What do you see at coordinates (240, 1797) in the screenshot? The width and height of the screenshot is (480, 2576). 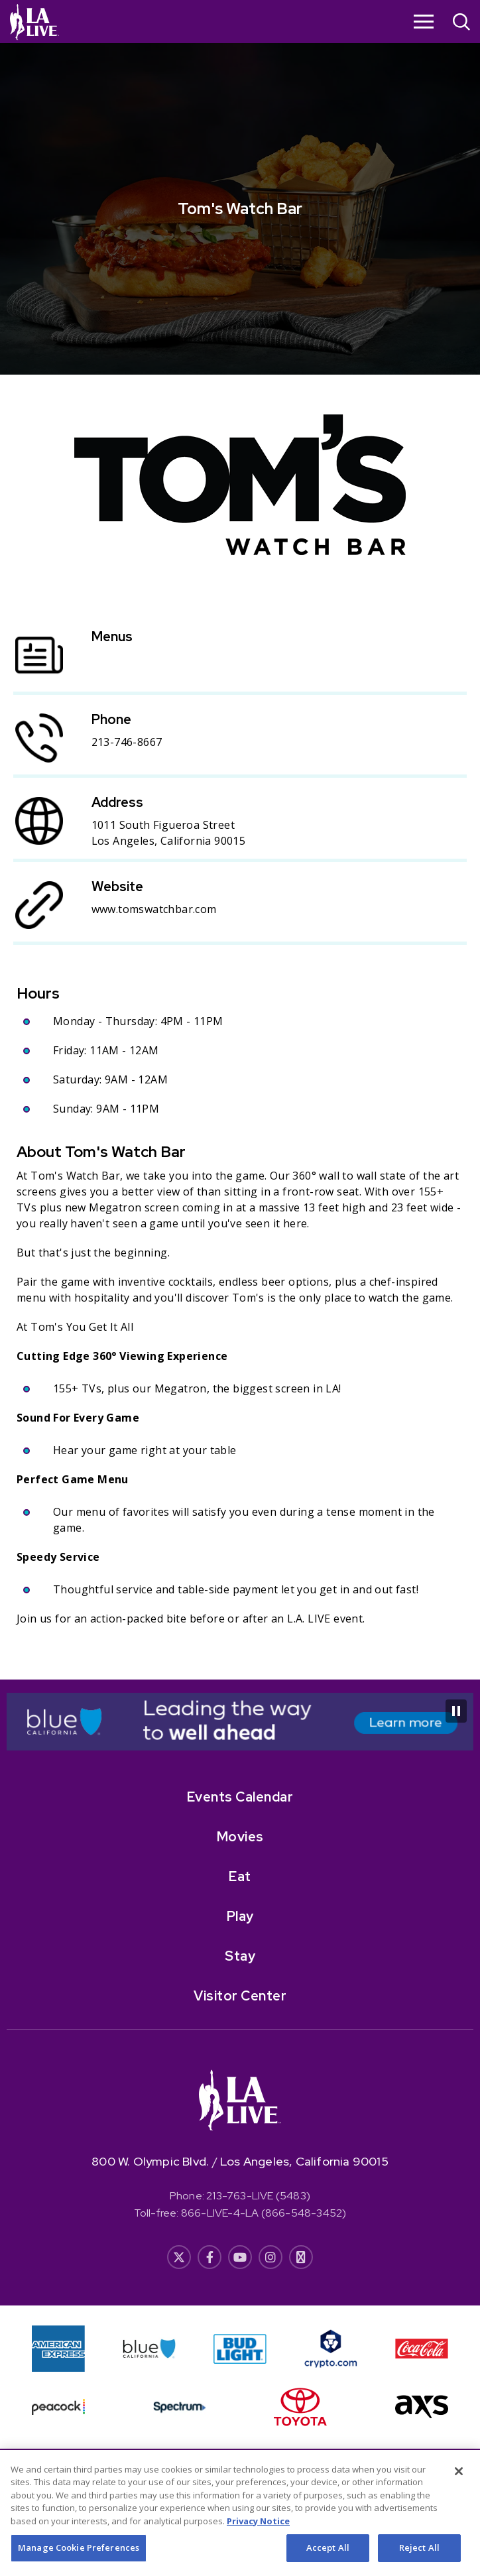 I see `Events Calendar` at bounding box center [240, 1797].